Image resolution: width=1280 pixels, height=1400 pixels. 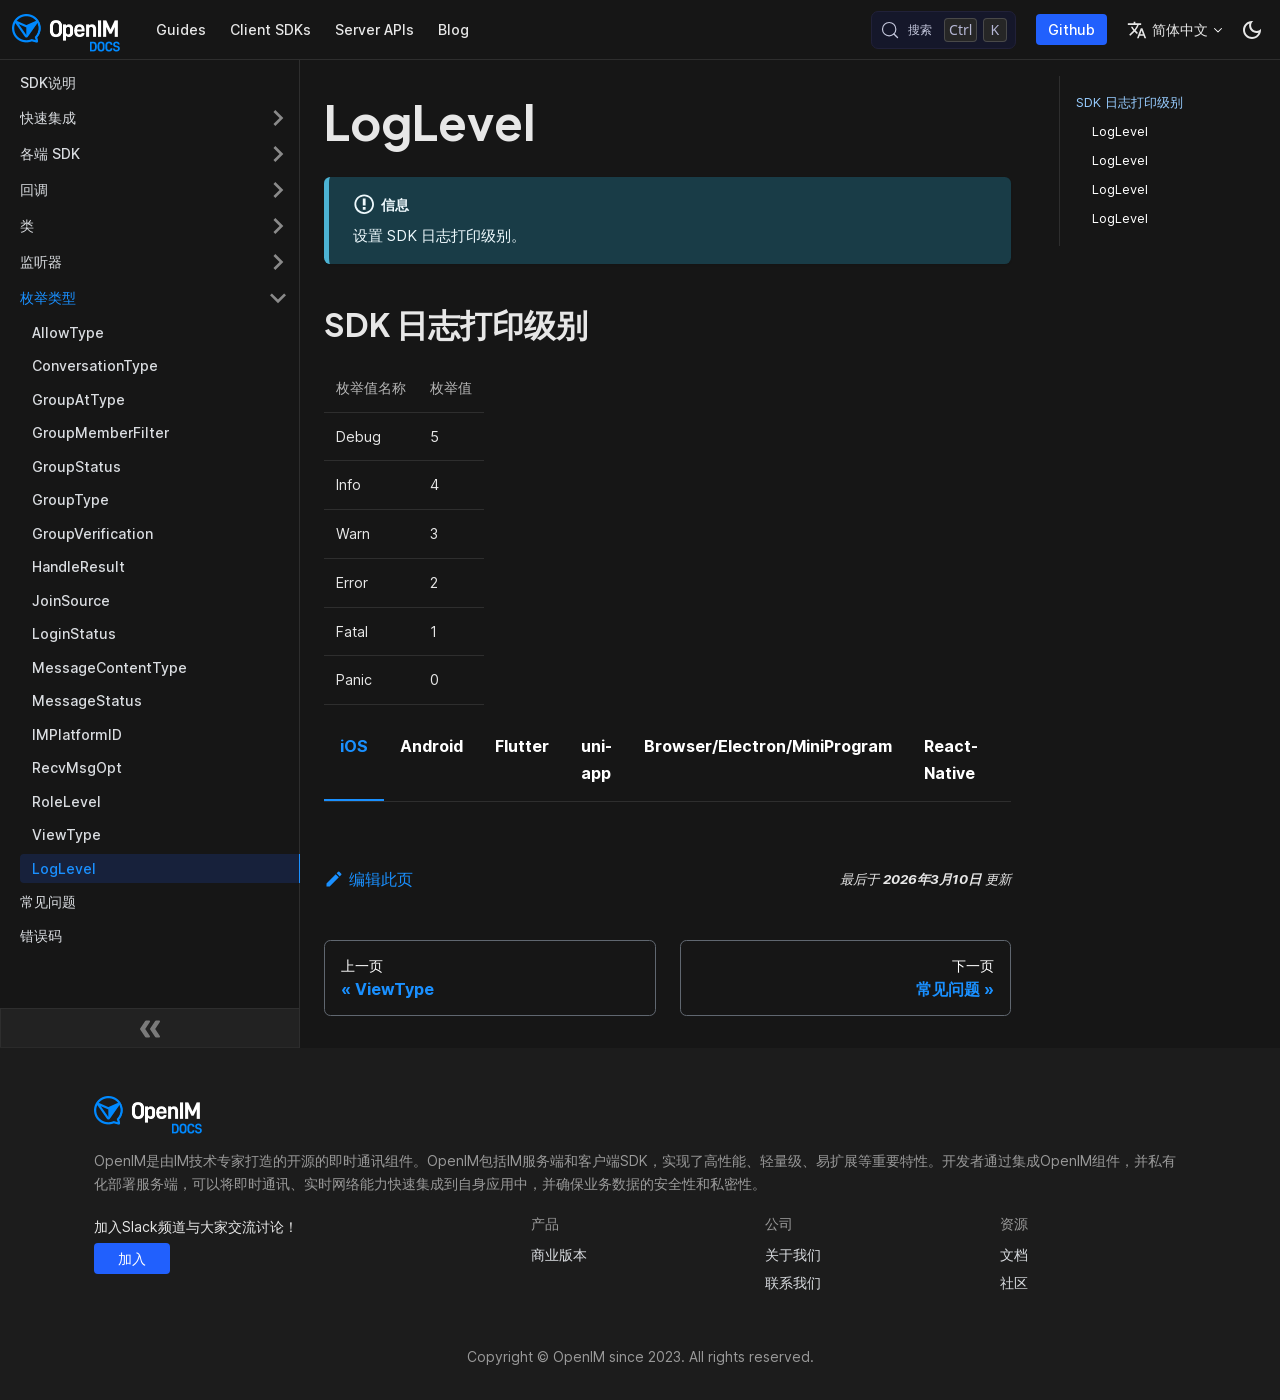 What do you see at coordinates (374, 29) in the screenshot?
I see `Server APIs` at bounding box center [374, 29].